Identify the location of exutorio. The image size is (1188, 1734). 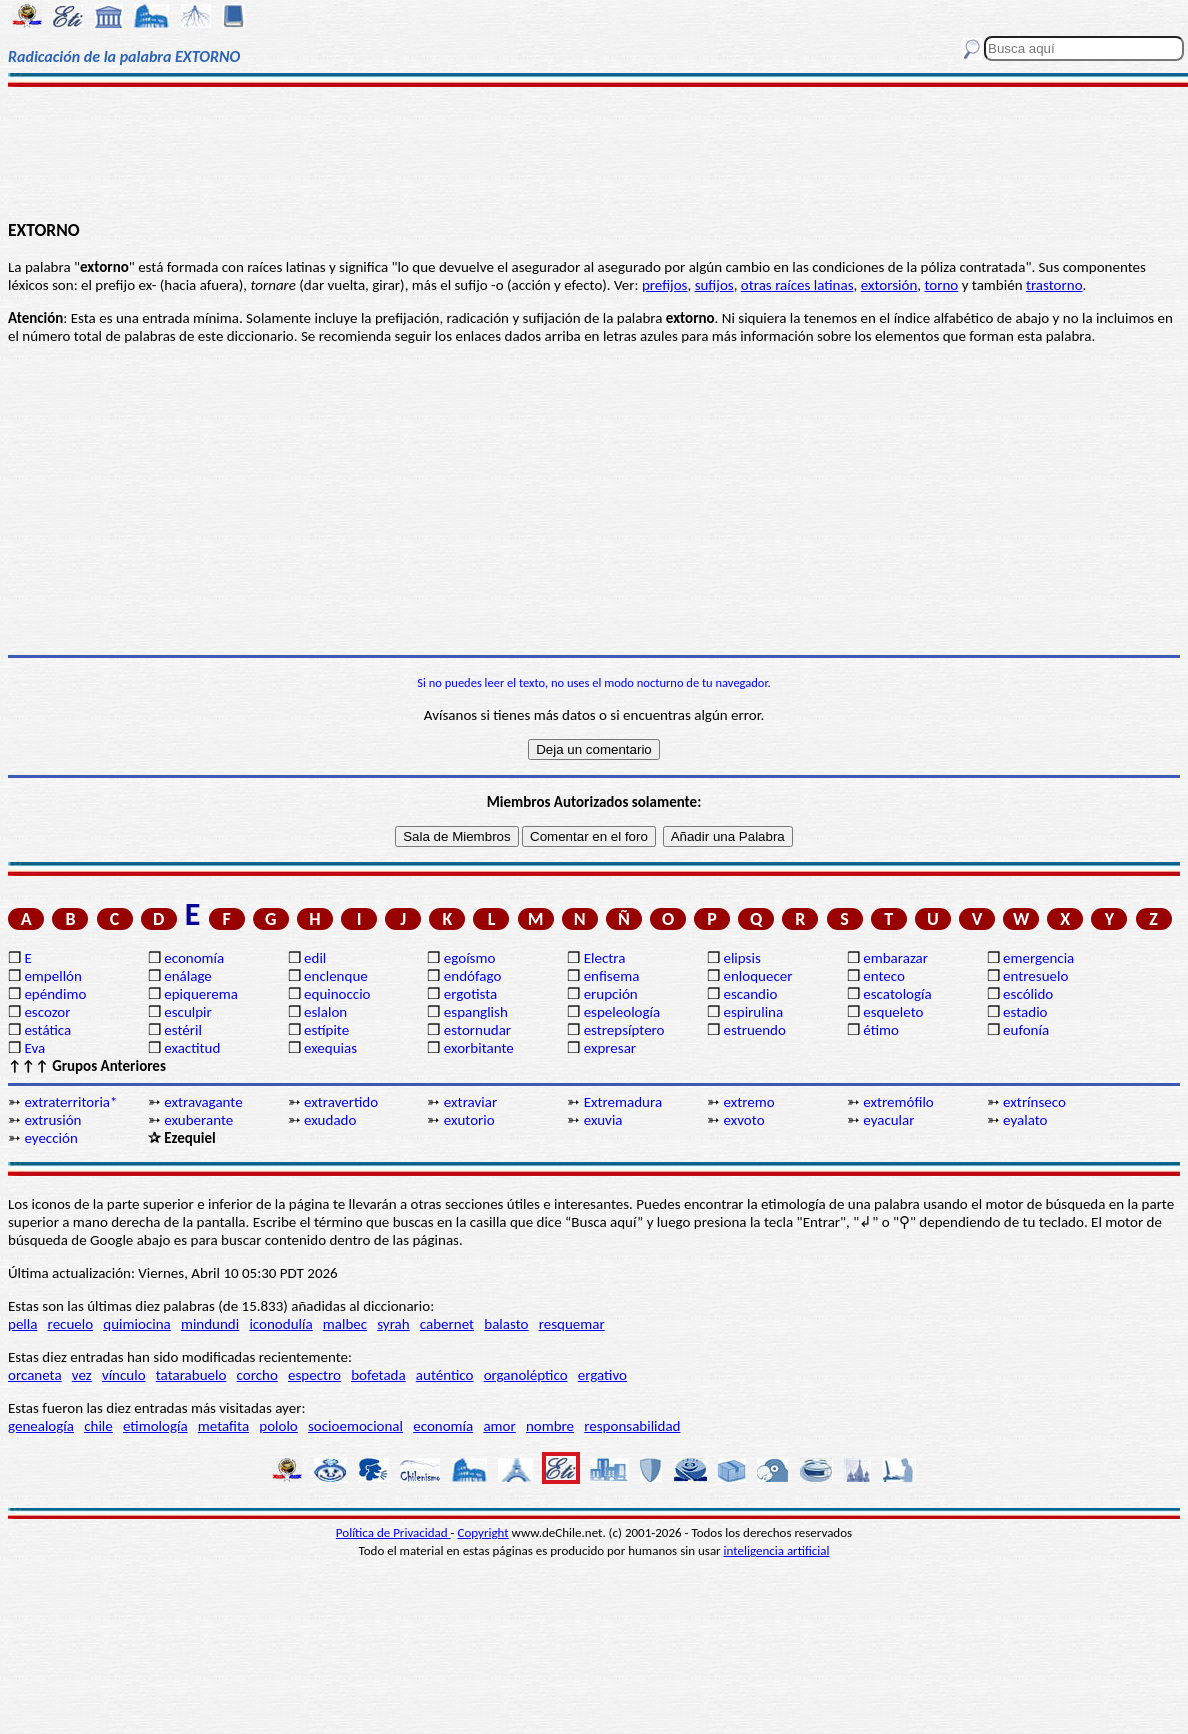
(469, 1120).